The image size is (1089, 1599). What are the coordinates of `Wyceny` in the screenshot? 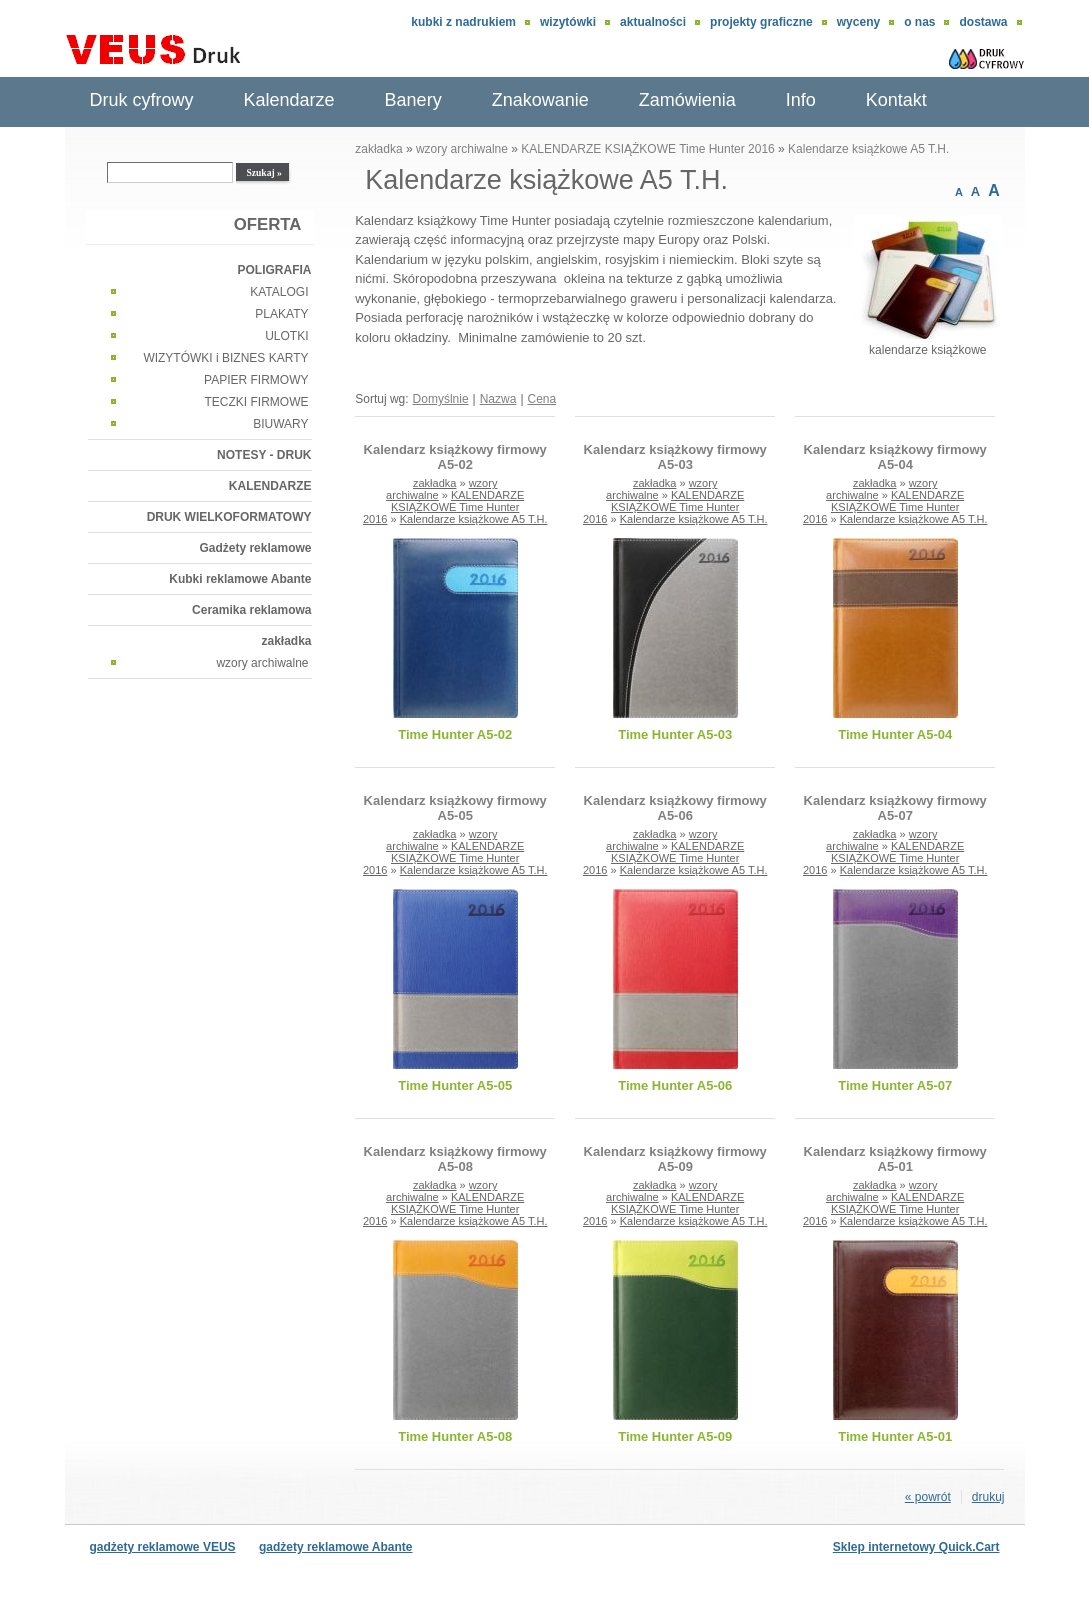 It's located at (858, 22).